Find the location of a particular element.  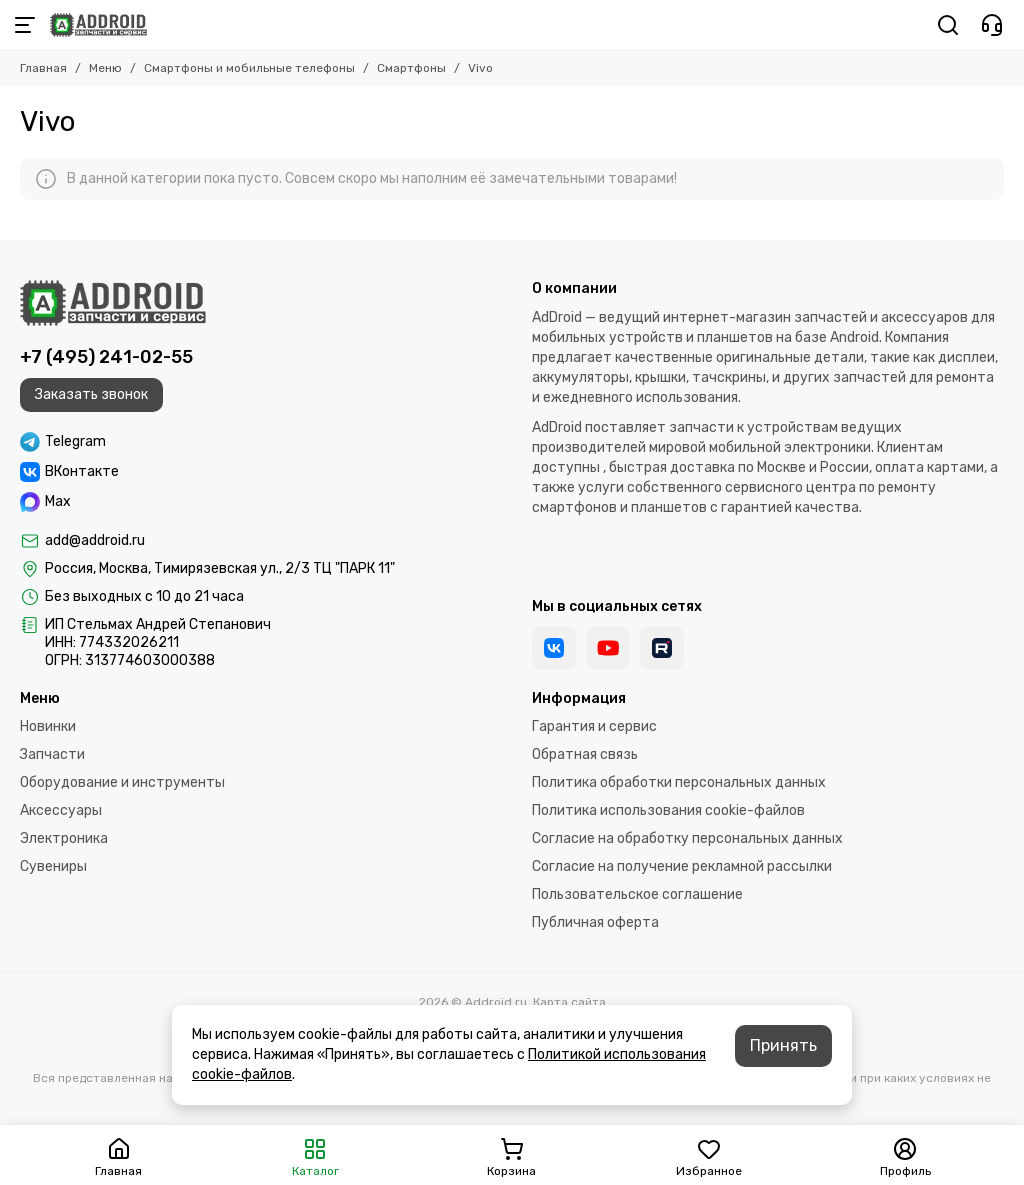

Меню is located at coordinates (105, 68).